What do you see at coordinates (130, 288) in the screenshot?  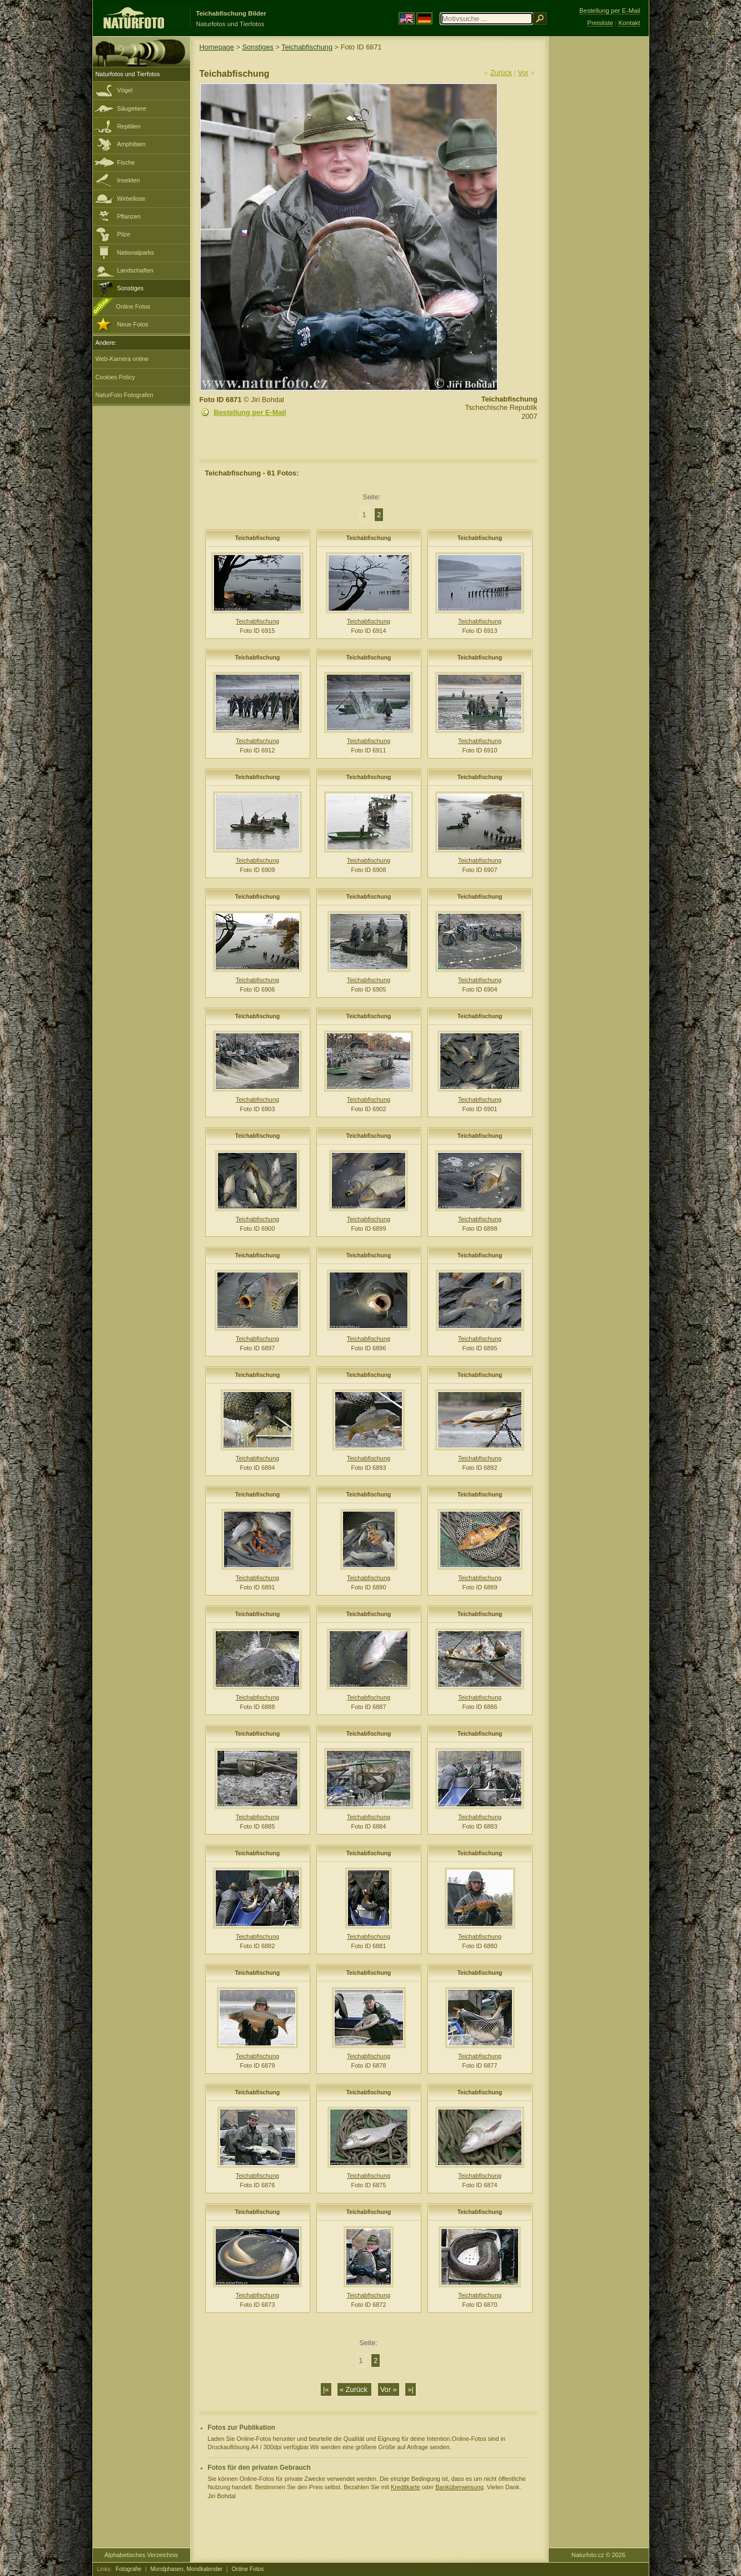 I see `Sonstiges` at bounding box center [130, 288].